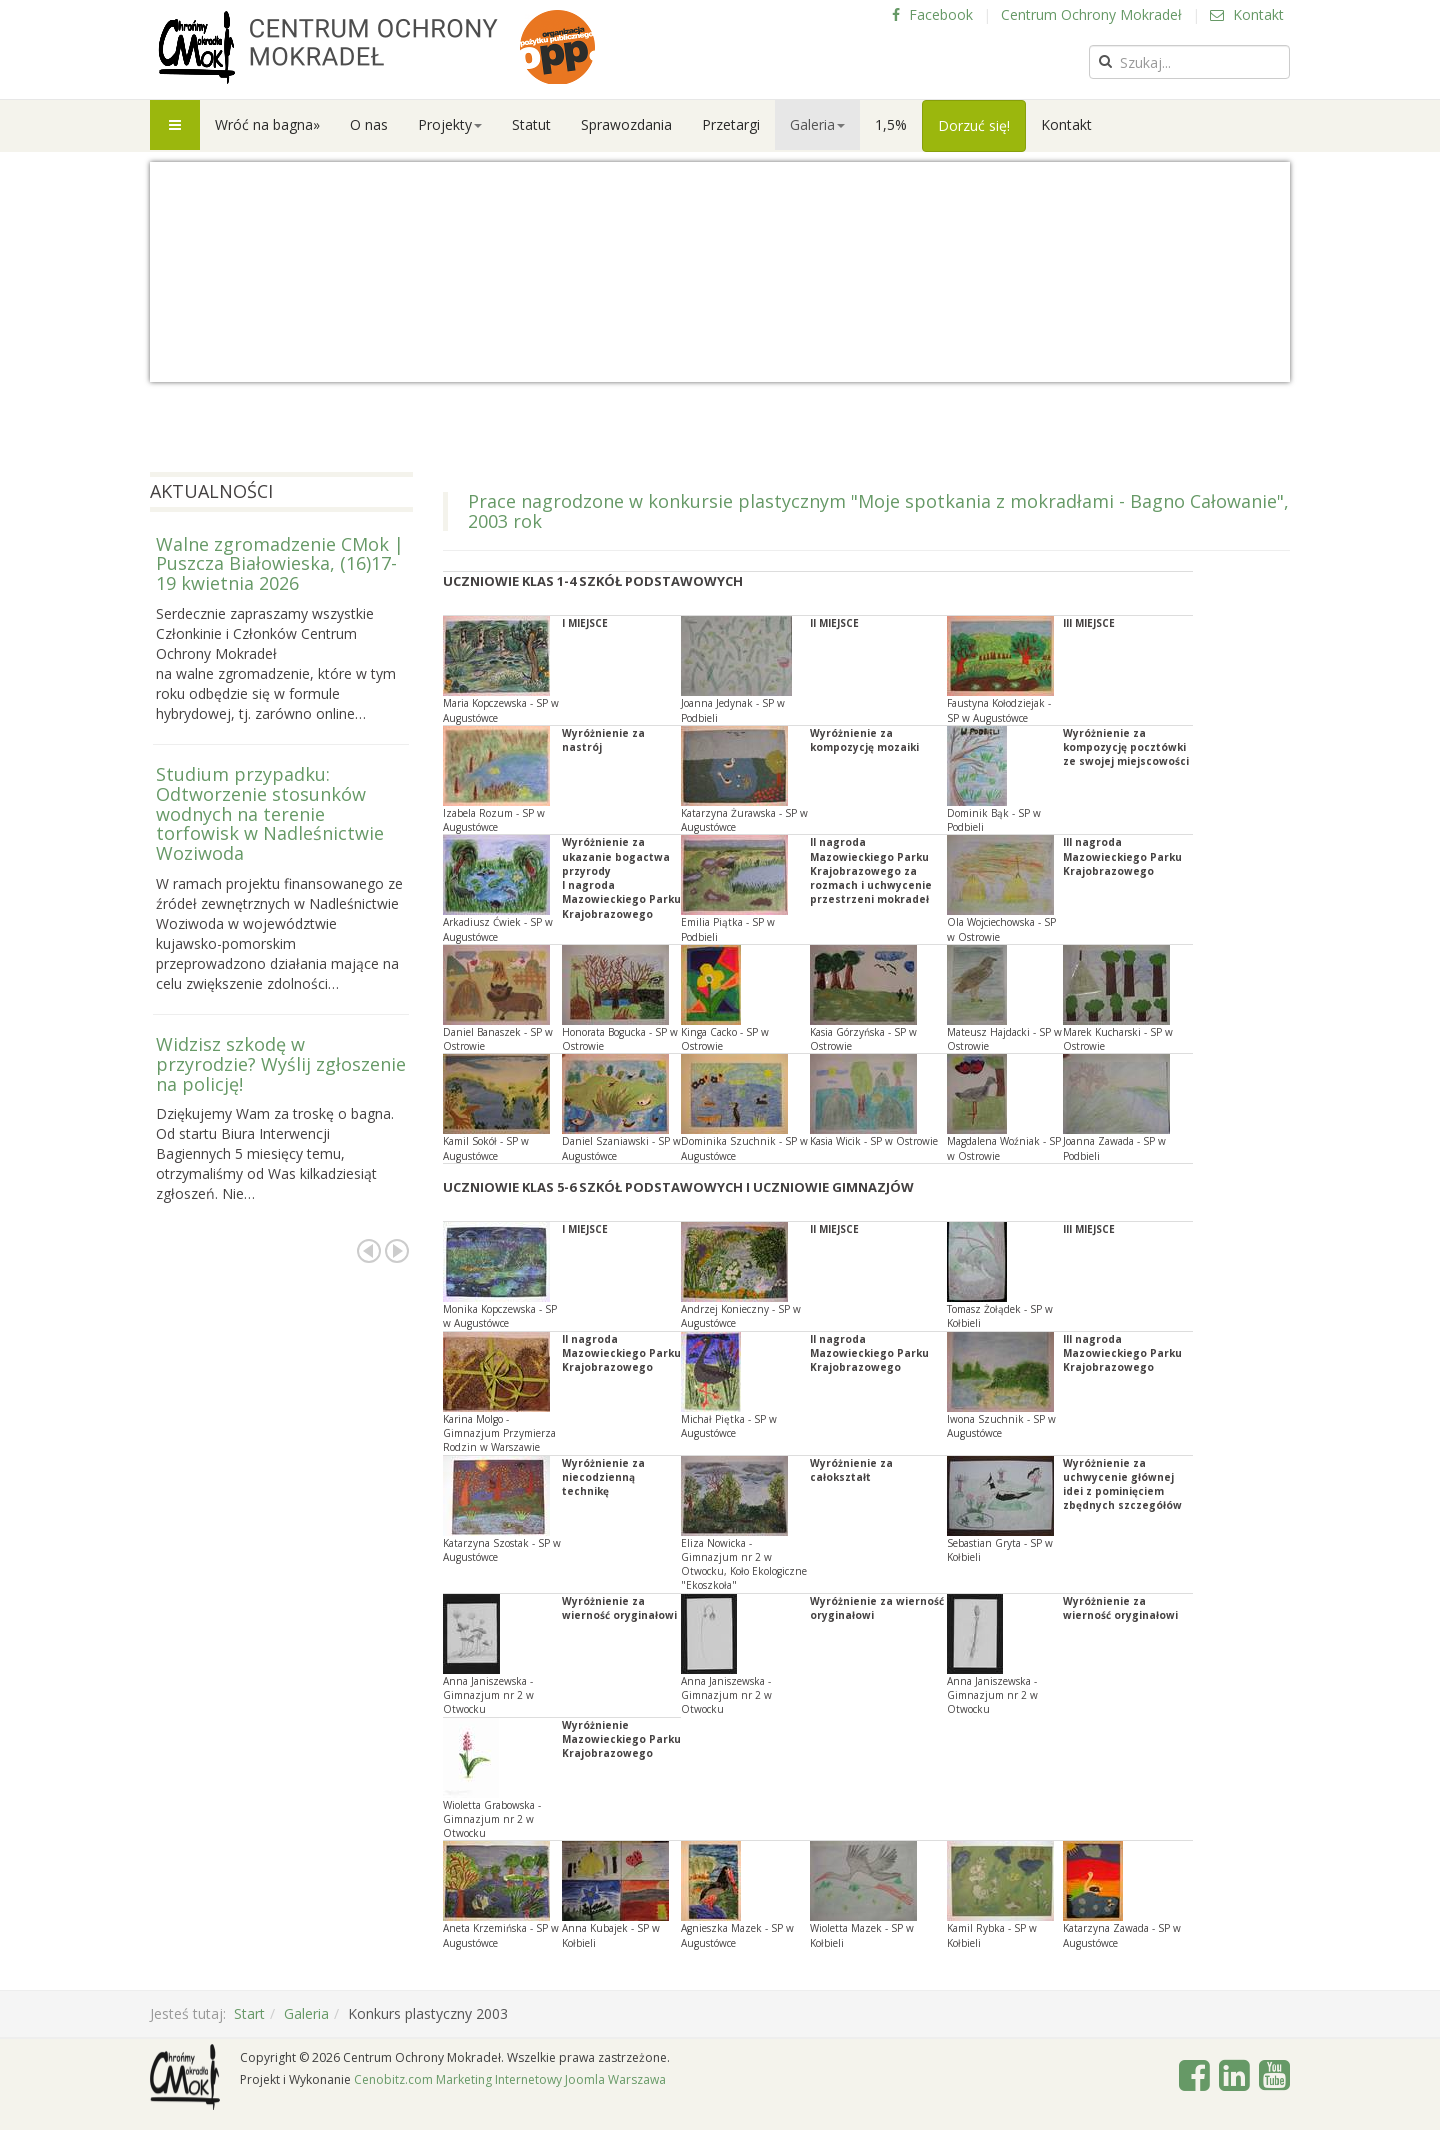  Describe the element at coordinates (281, 1064) in the screenshot. I see `Widzisz szkodę w przyrodzie? Wyślij zgłoszenie na policję!` at that location.